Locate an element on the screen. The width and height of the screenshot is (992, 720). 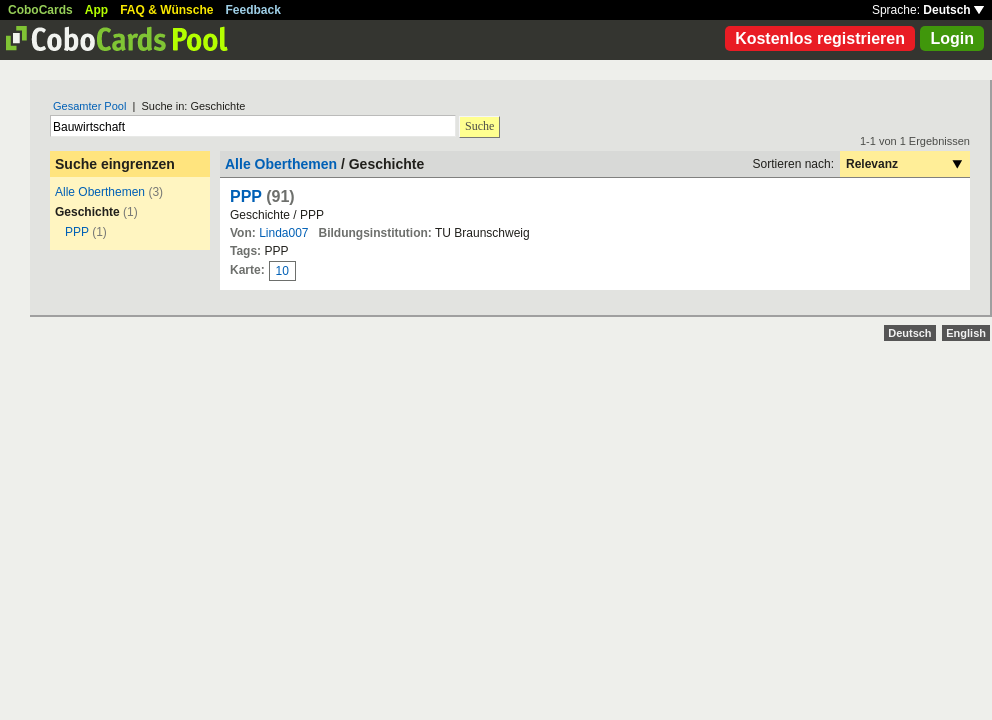
10 is located at coordinates (282, 271).